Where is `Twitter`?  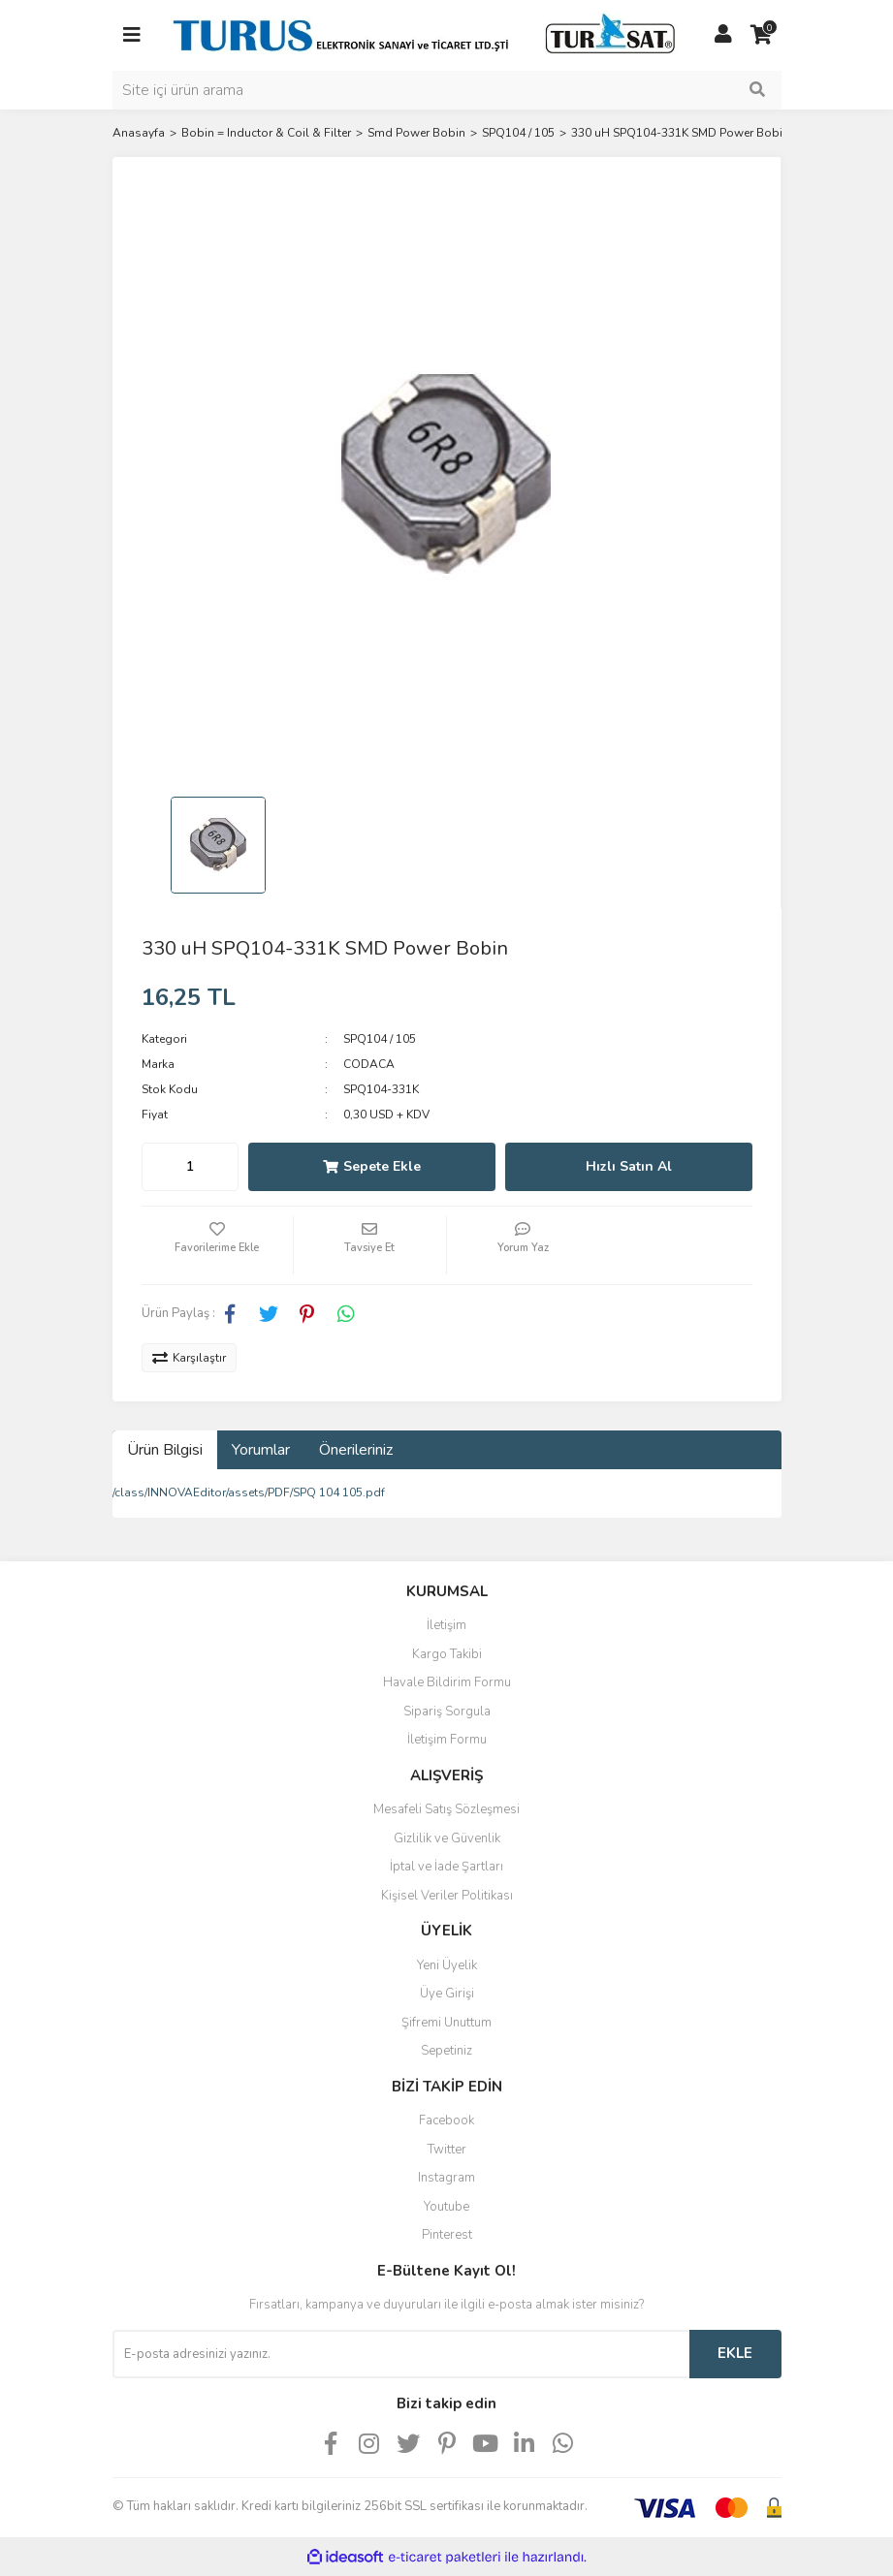
Twitter is located at coordinates (447, 2149).